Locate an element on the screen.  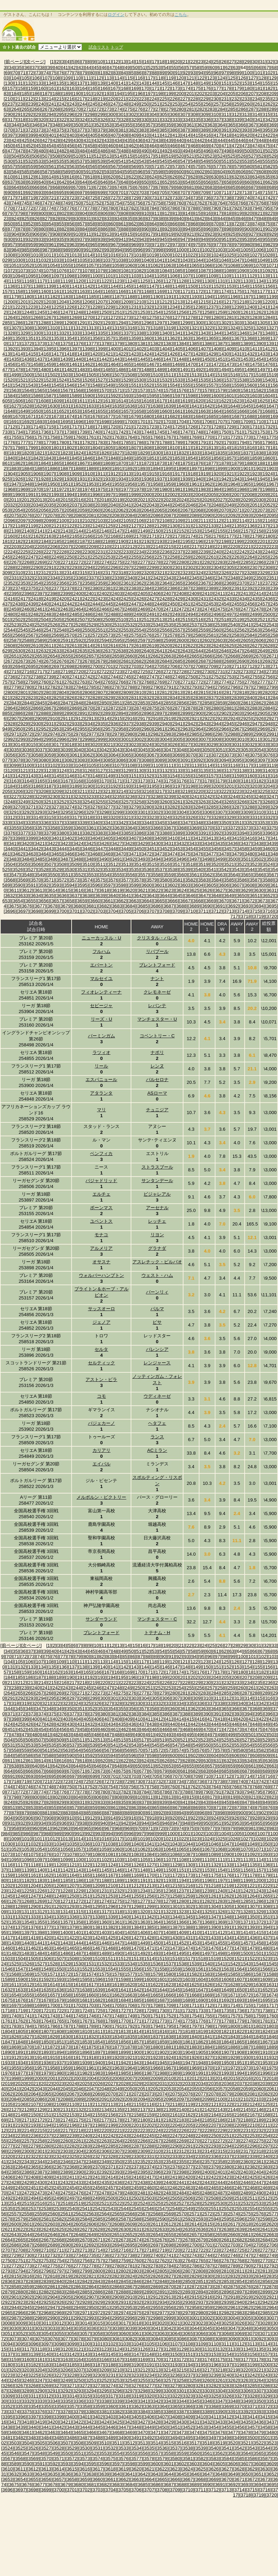
[2681] is located at coordinates (126, 661).